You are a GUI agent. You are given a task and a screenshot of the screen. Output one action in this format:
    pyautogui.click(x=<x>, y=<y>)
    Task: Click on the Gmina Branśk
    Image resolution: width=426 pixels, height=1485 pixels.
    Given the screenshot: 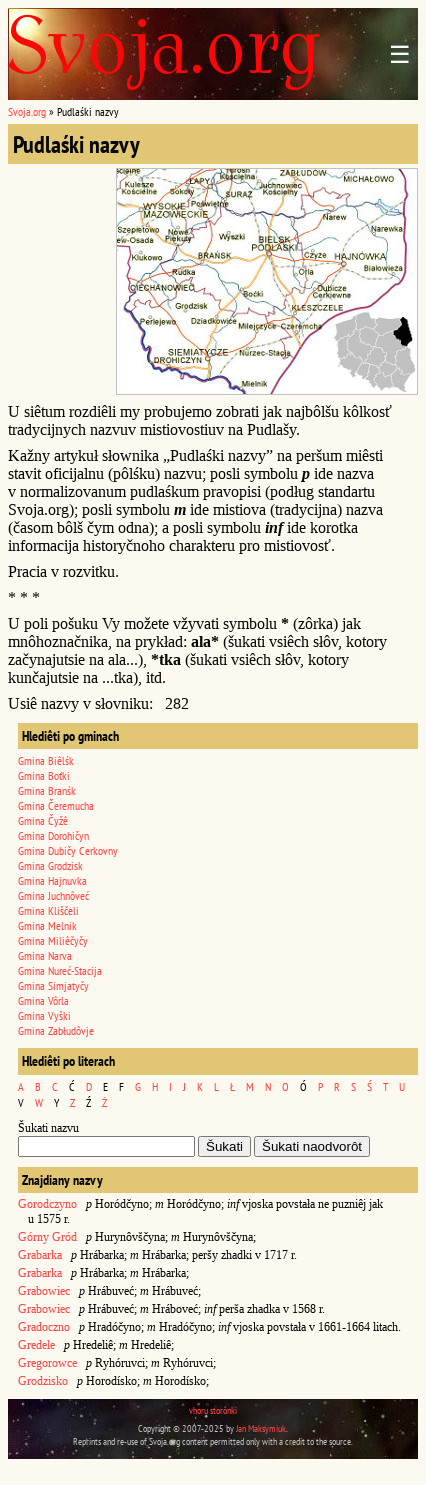 What is the action you would take?
    pyautogui.click(x=47, y=790)
    